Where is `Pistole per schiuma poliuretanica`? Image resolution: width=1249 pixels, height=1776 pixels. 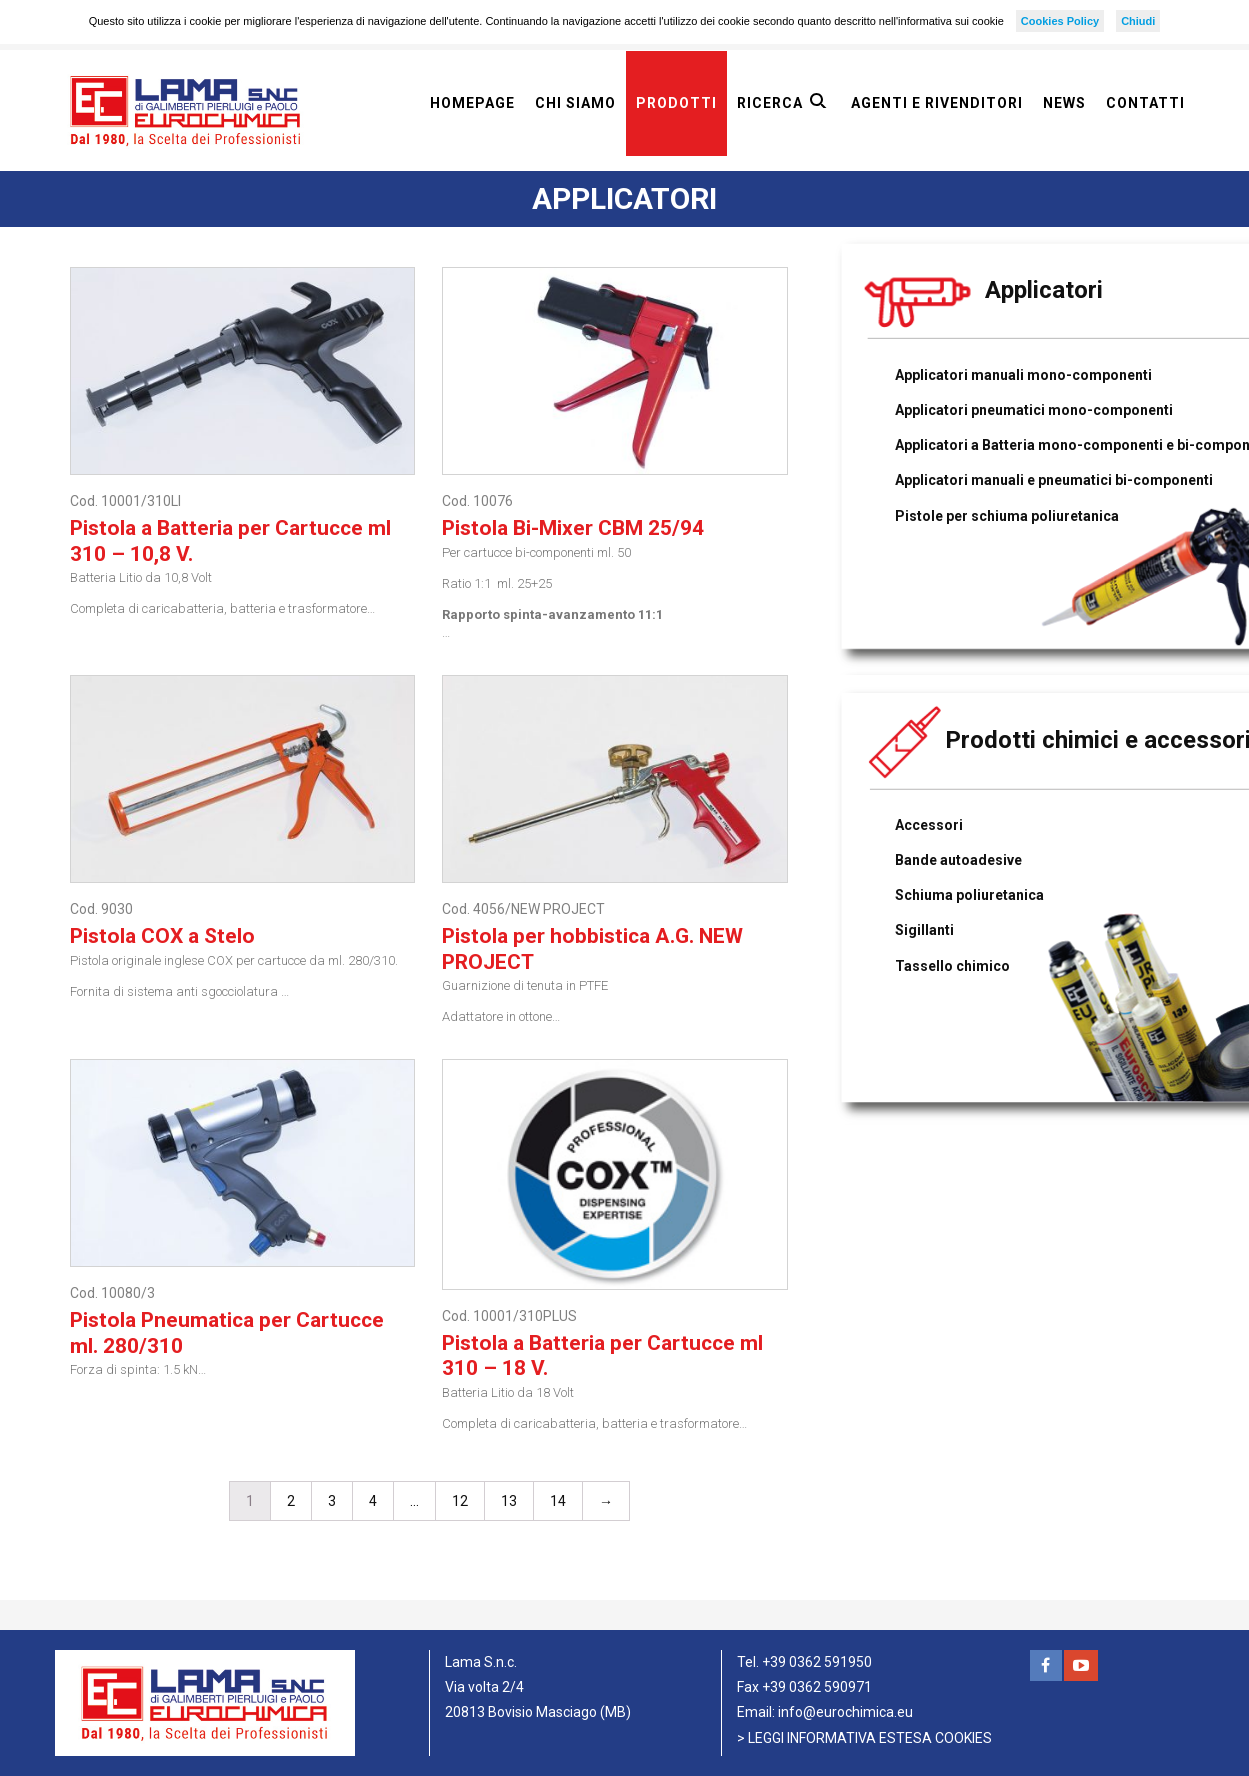
Pistole per schiuma poliuretanica is located at coordinates (1007, 516).